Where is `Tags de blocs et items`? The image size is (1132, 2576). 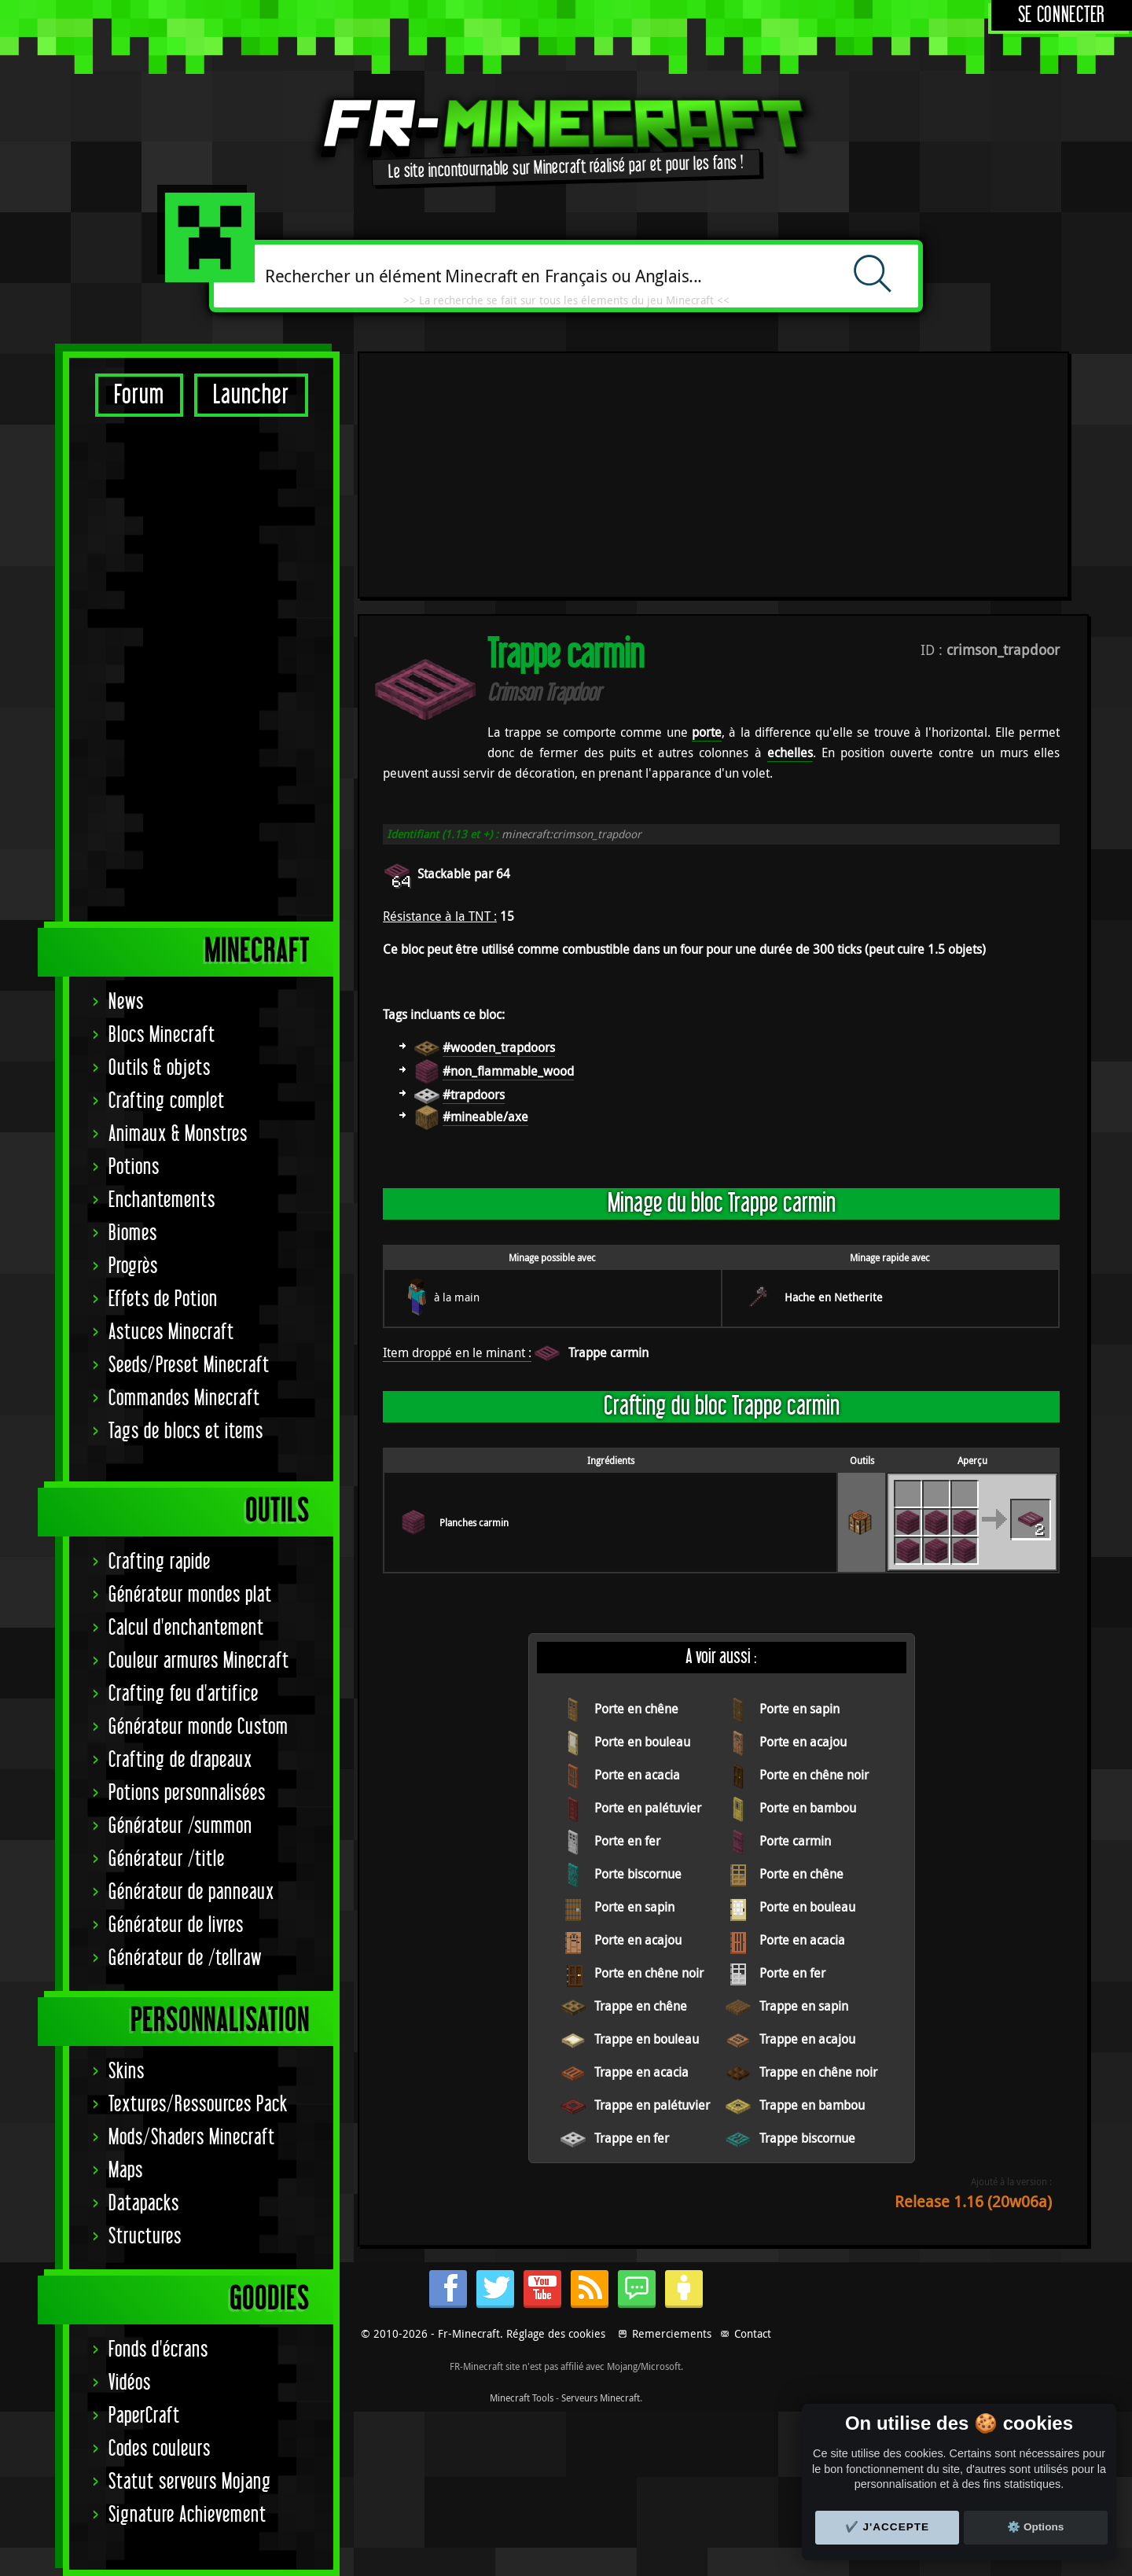 Tags de blocs et items is located at coordinates (185, 1431).